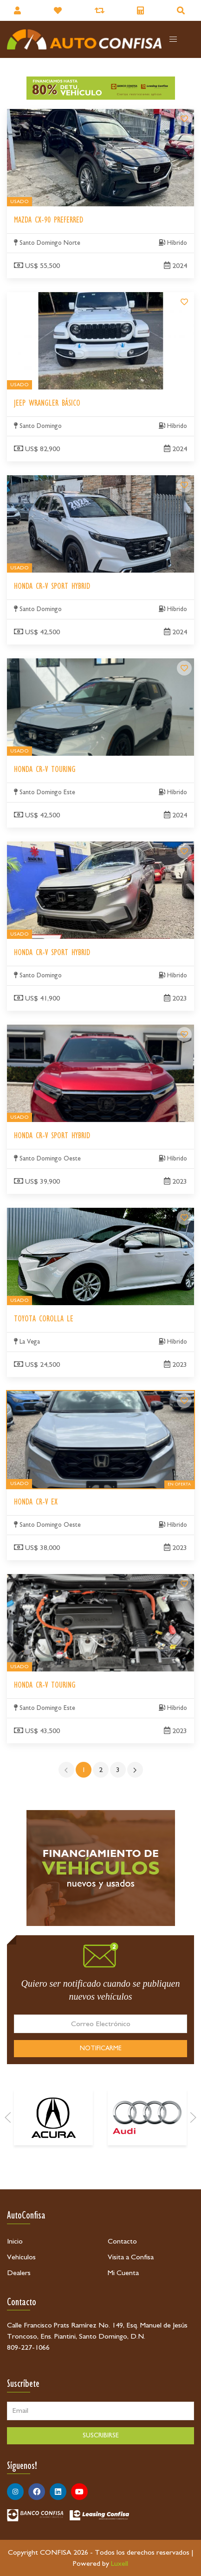 The width and height of the screenshot is (201, 2576). What do you see at coordinates (119, 2563) in the screenshot?
I see `Luxell` at bounding box center [119, 2563].